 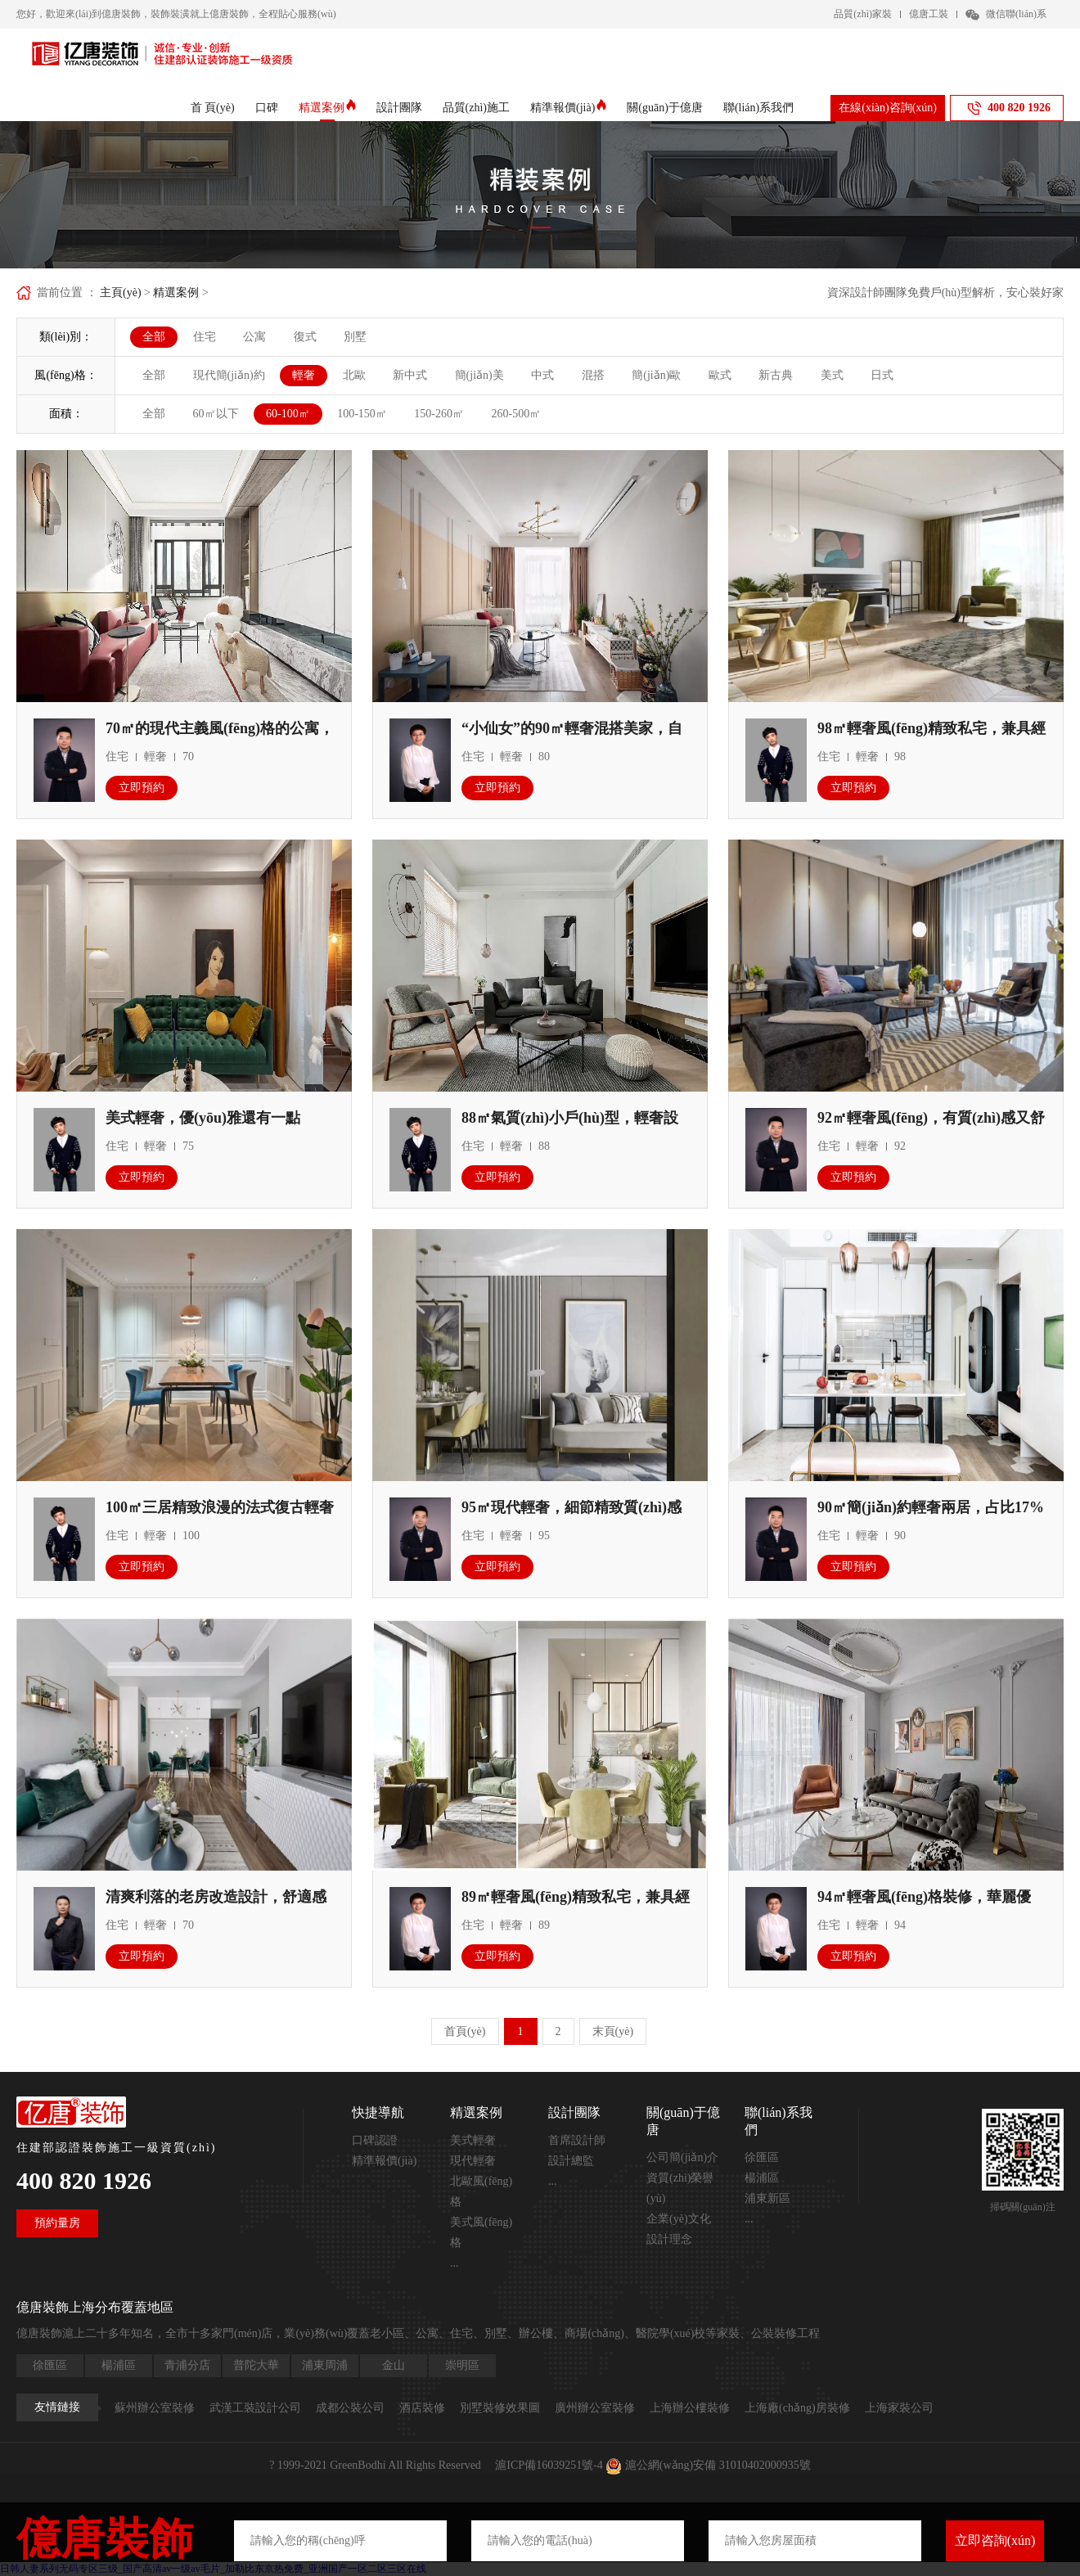 What do you see at coordinates (216, 414) in the screenshot?
I see `60㎡以下` at bounding box center [216, 414].